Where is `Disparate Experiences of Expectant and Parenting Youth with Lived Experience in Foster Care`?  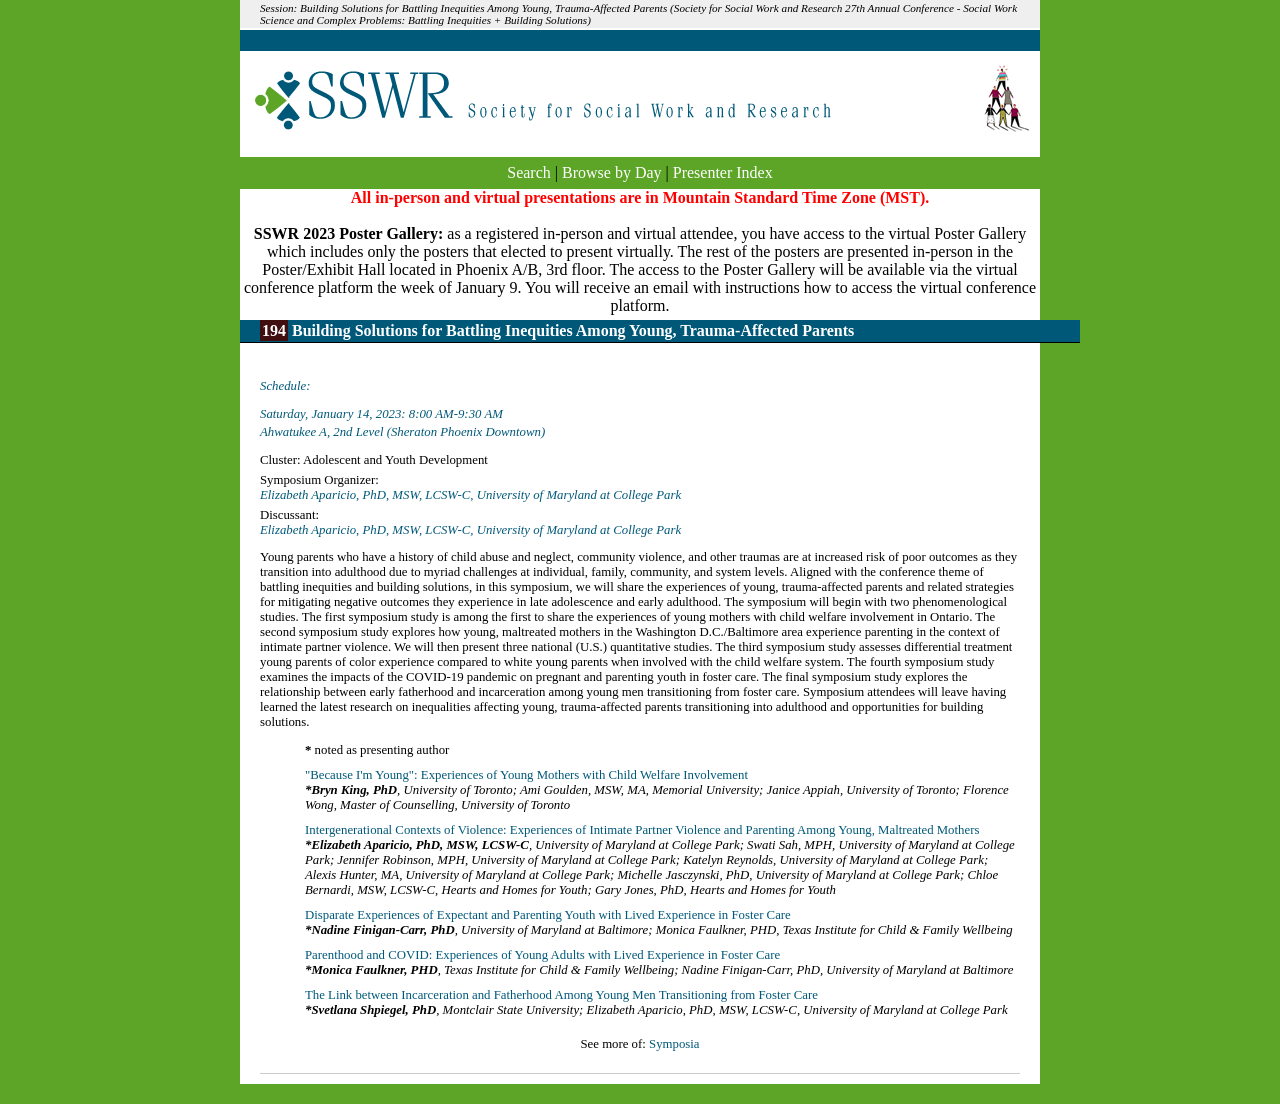
Disparate Experiences of Expectant and Parenting Youth with Lived Experience in Foster Care is located at coordinates (548, 915).